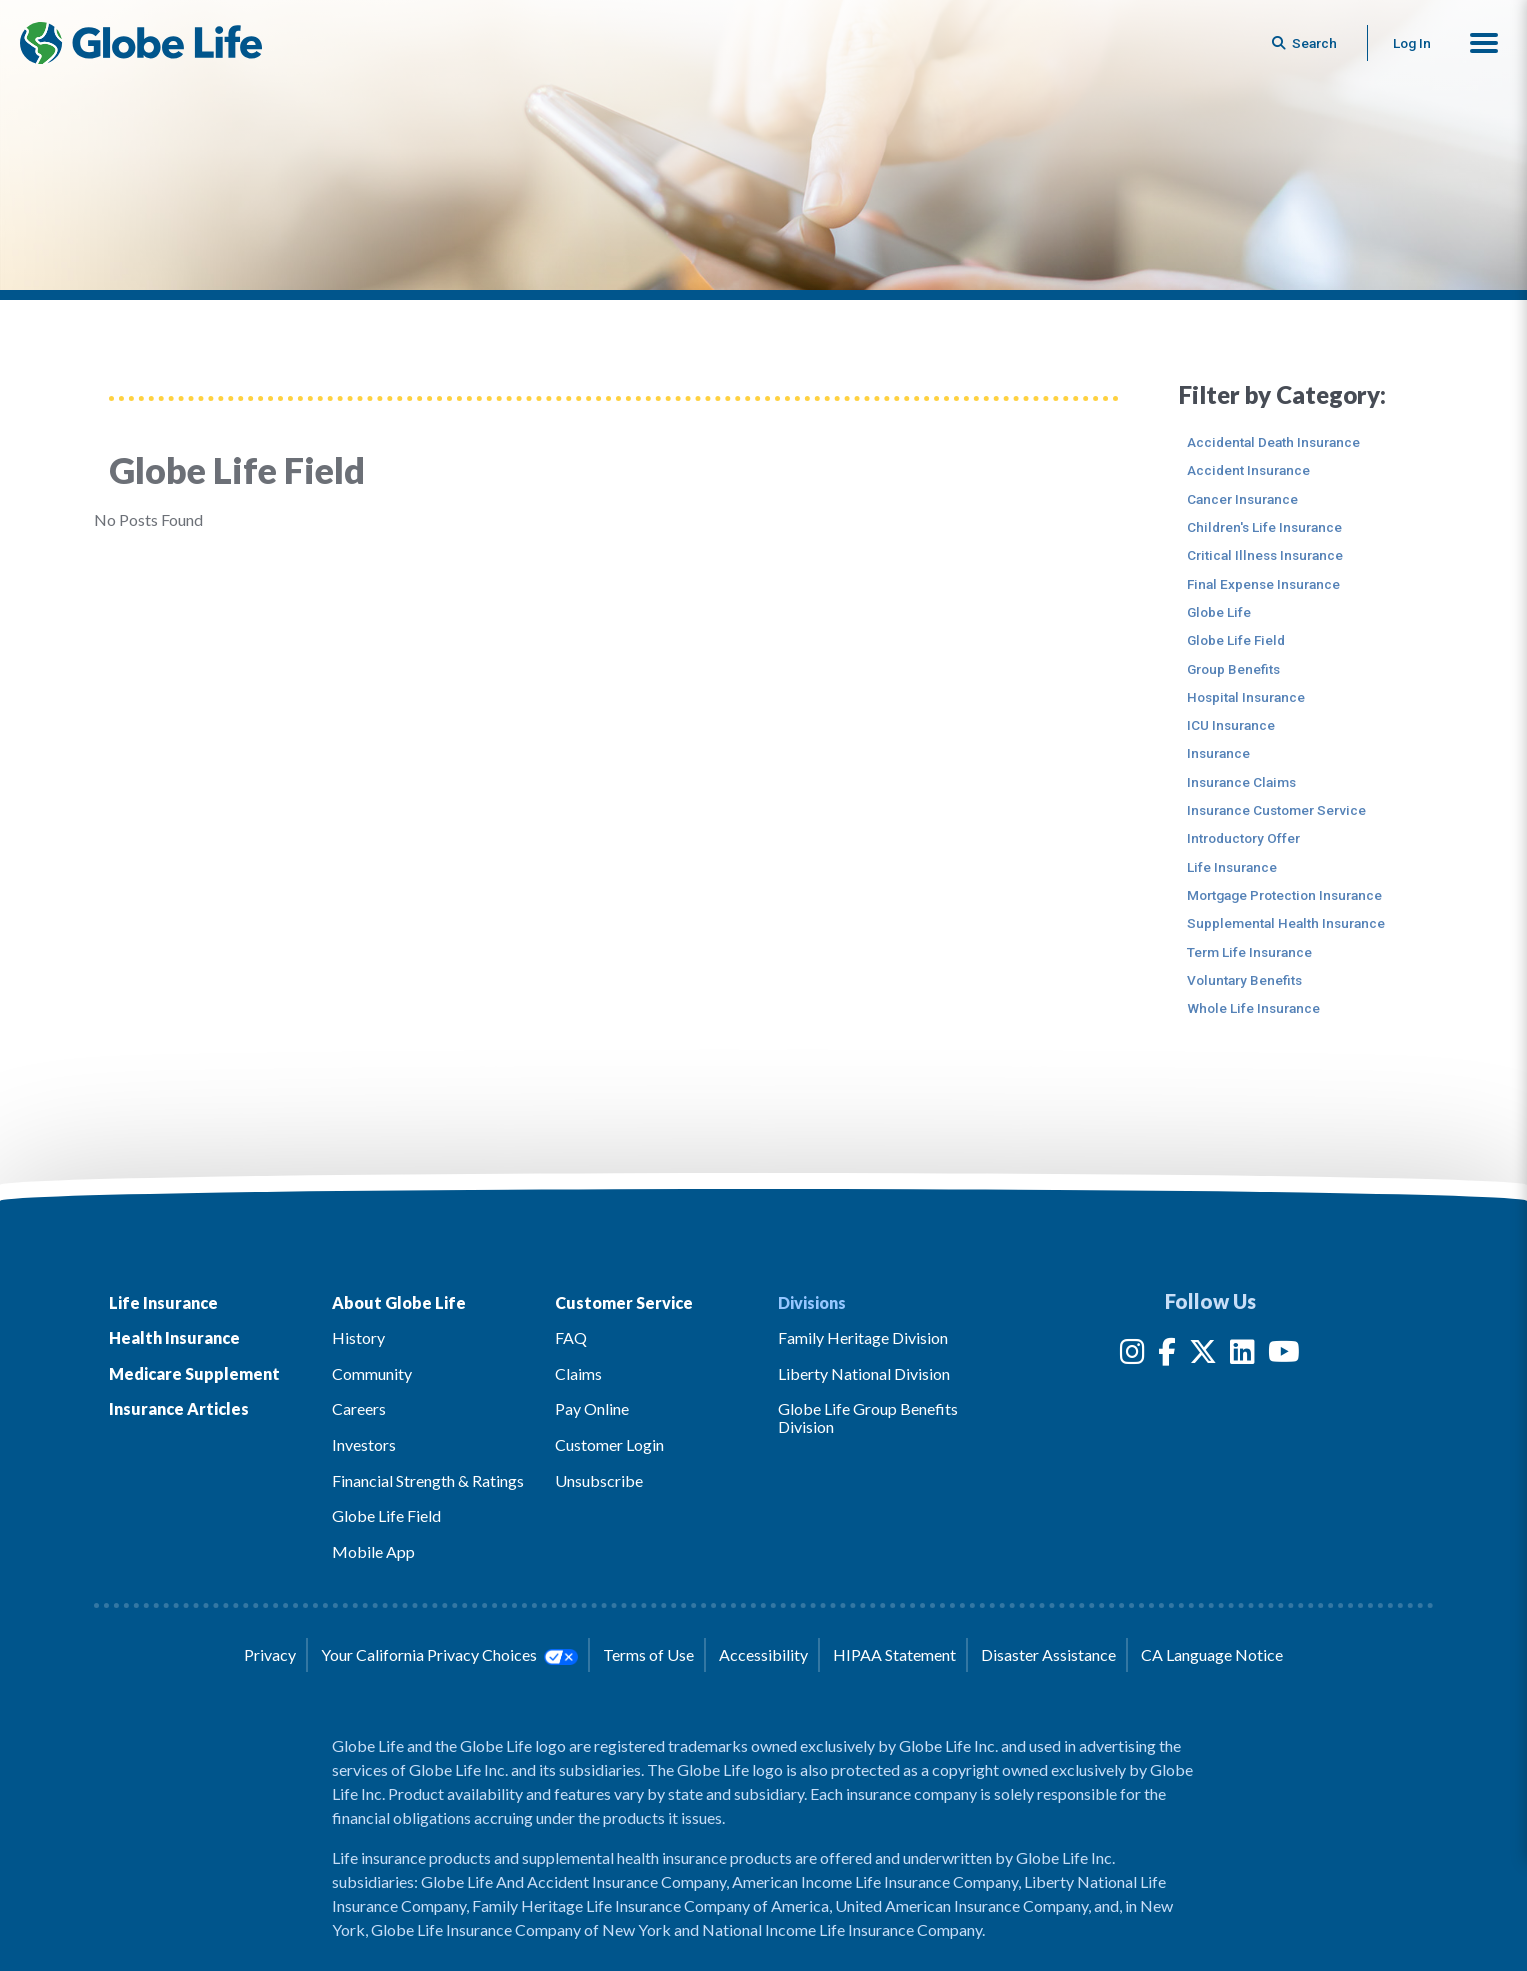  What do you see at coordinates (1484, 43) in the screenshot?
I see `[button]` at bounding box center [1484, 43].